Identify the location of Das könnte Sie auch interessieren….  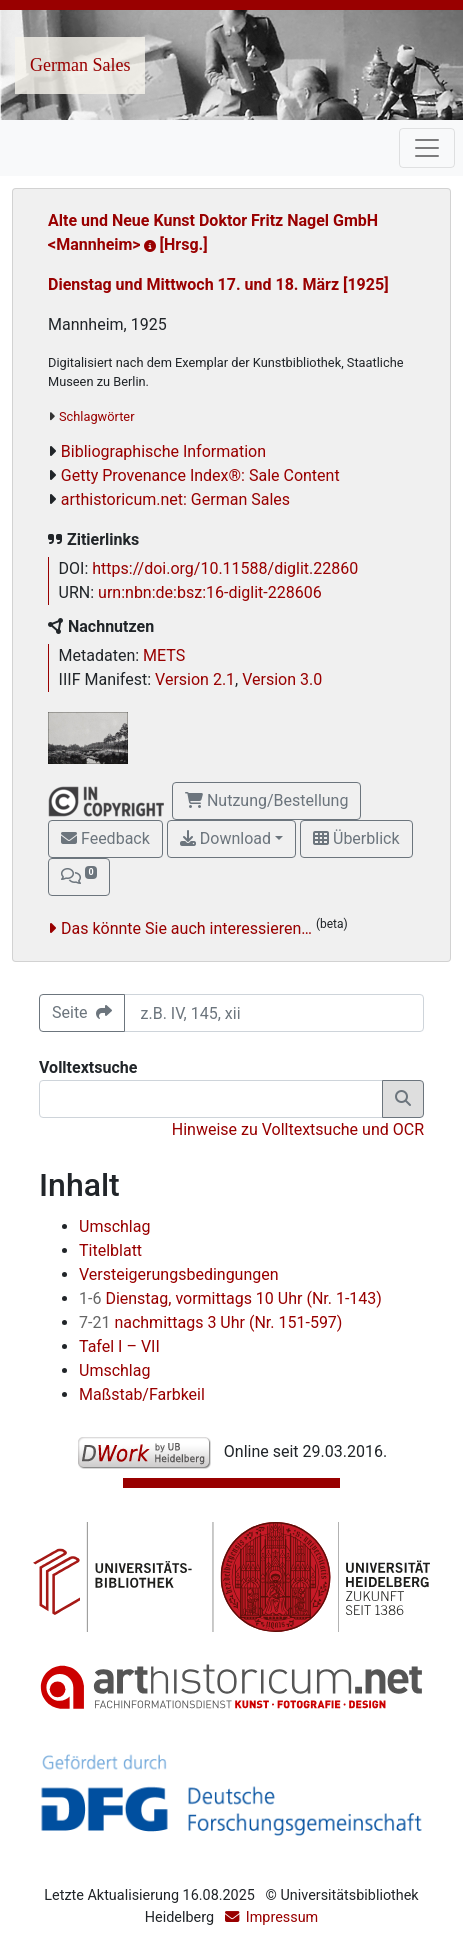
(186, 928).